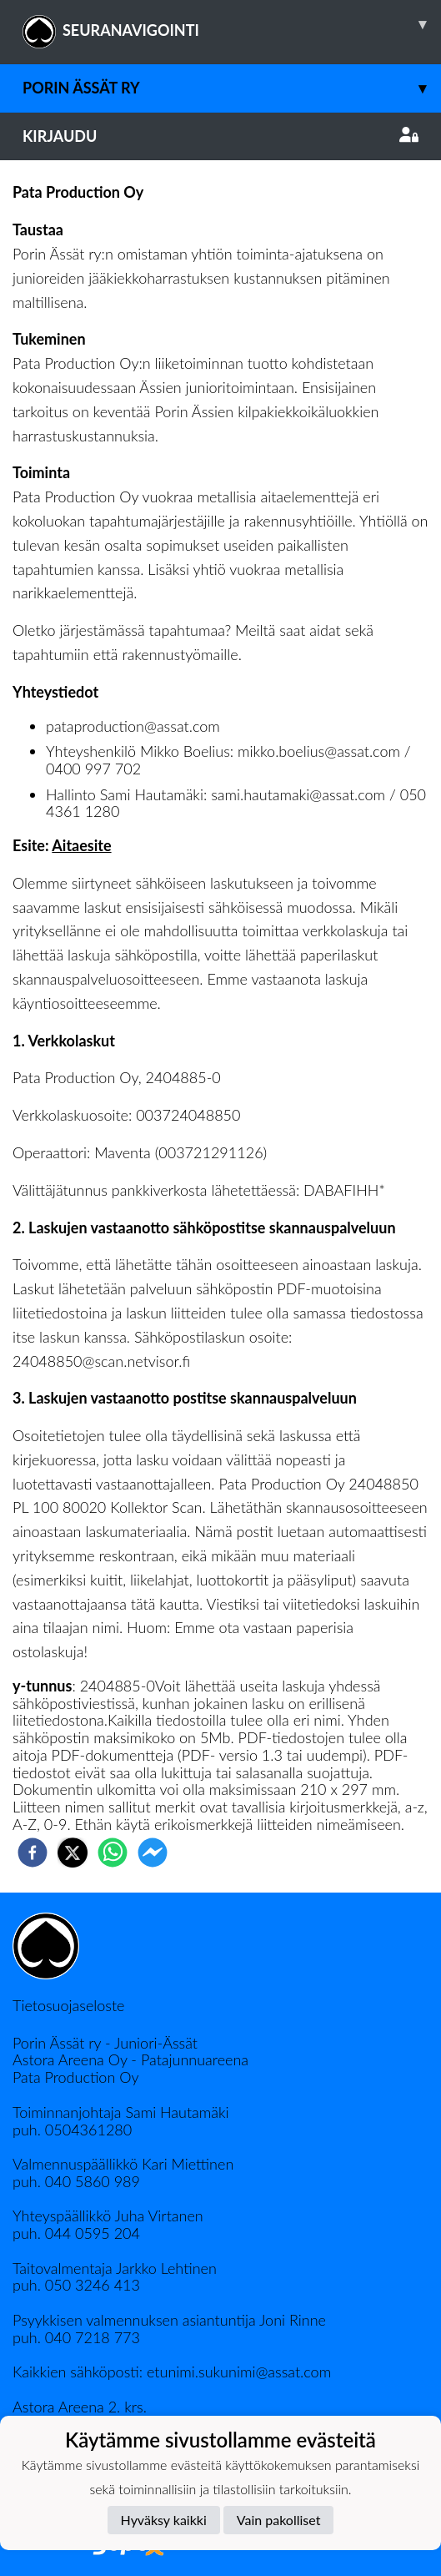 Image resolution: width=441 pixels, height=2576 pixels. Describe the element at coordinates (130, 2059) in the screenshot. I see `Astora Areena Oy - Patajunnuareena` at that location.